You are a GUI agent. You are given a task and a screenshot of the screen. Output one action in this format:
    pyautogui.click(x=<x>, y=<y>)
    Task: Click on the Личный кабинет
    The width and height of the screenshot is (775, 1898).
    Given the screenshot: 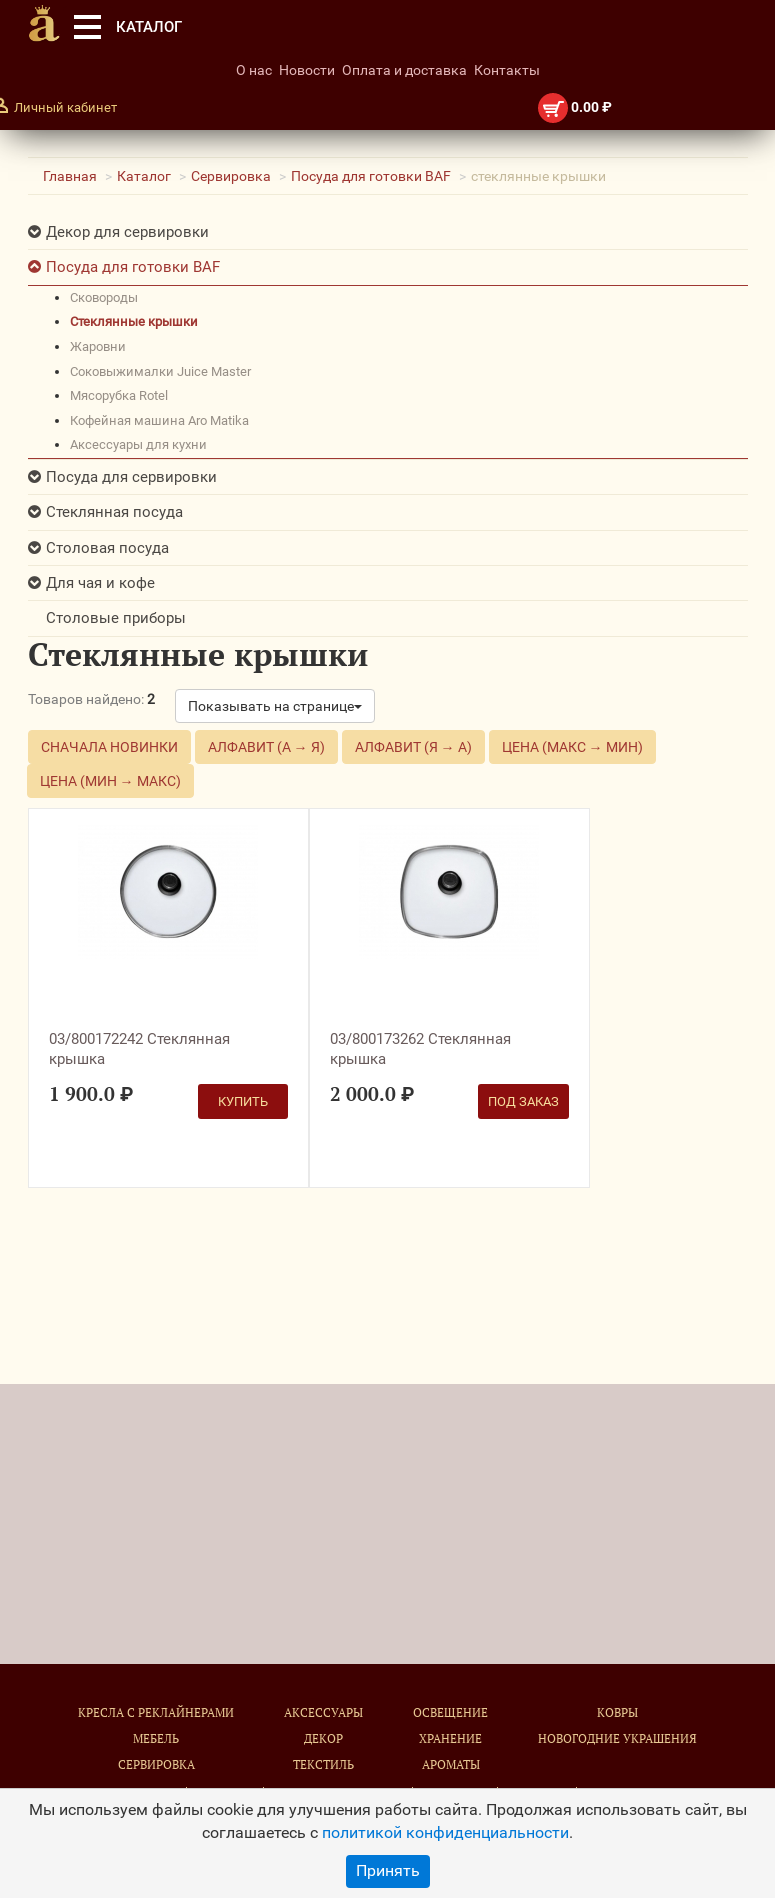 What is the action you would take?
    pyautogui.click(x=65, y=107)
    